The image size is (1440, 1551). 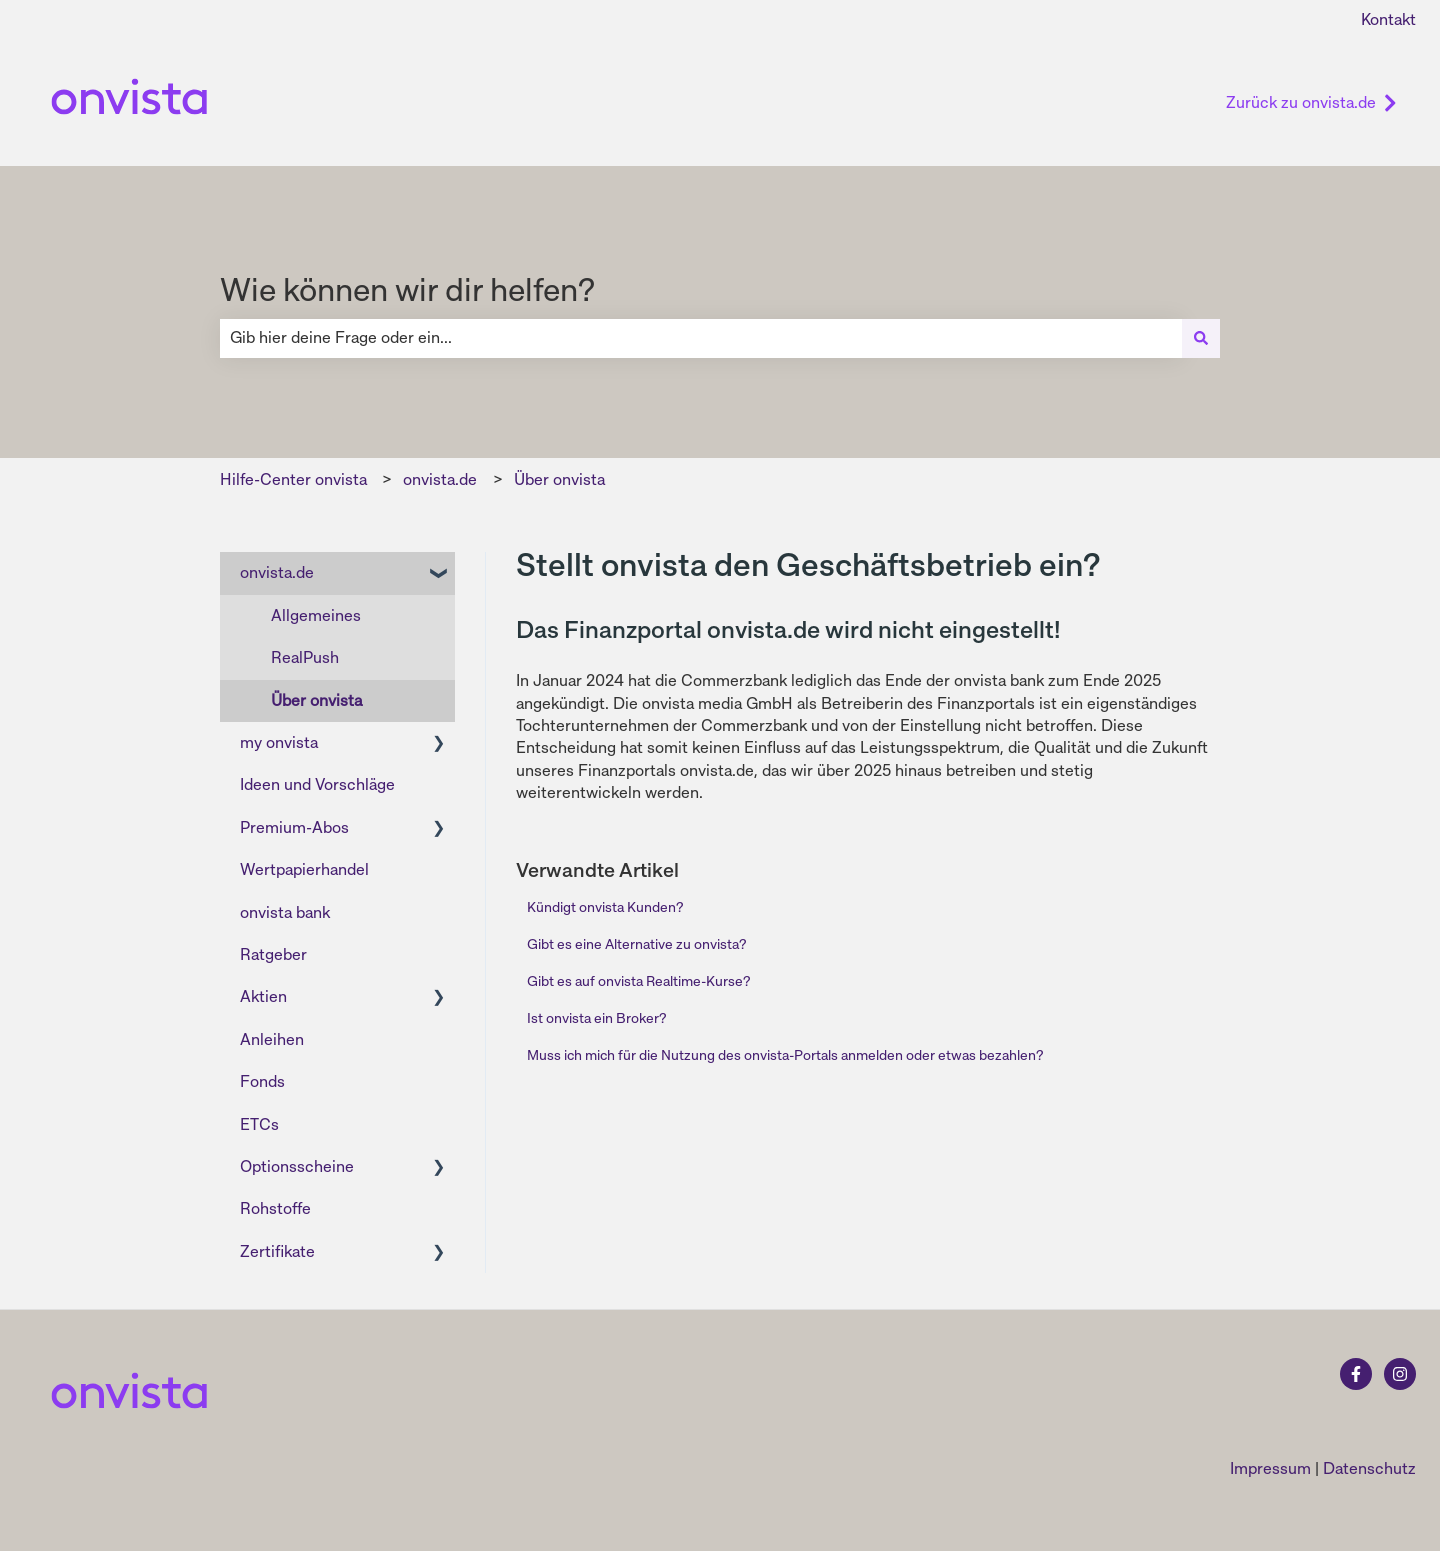 I want to click on Aktien [menuitem], so click(x=263, y=996).